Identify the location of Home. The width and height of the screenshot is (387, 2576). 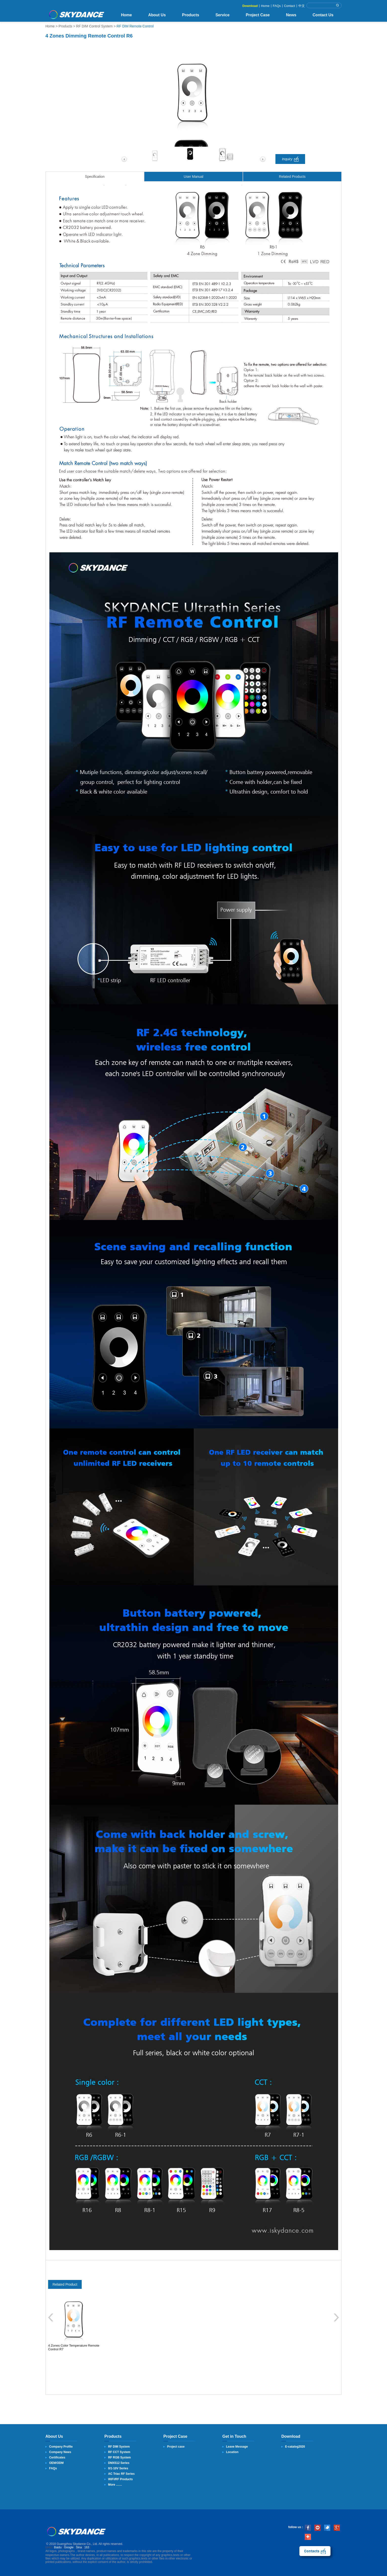
(265, 6).